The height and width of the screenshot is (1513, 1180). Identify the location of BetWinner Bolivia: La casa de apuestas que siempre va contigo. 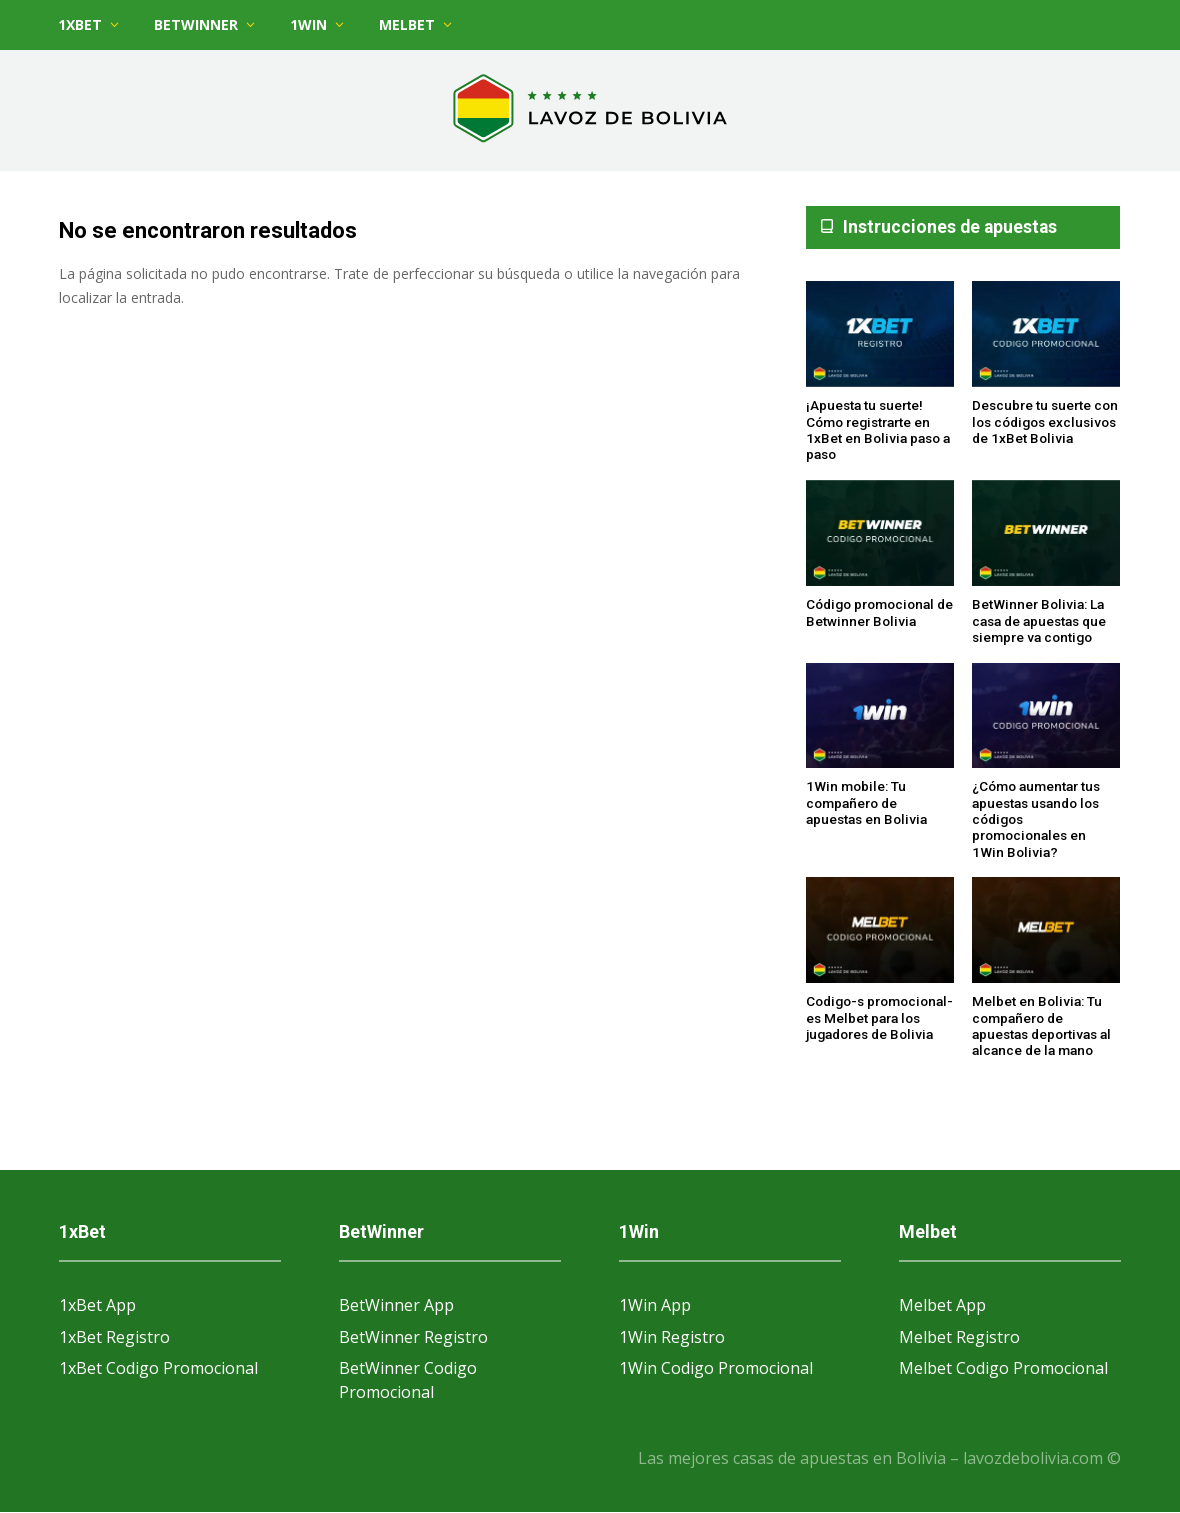
(1039, 620).